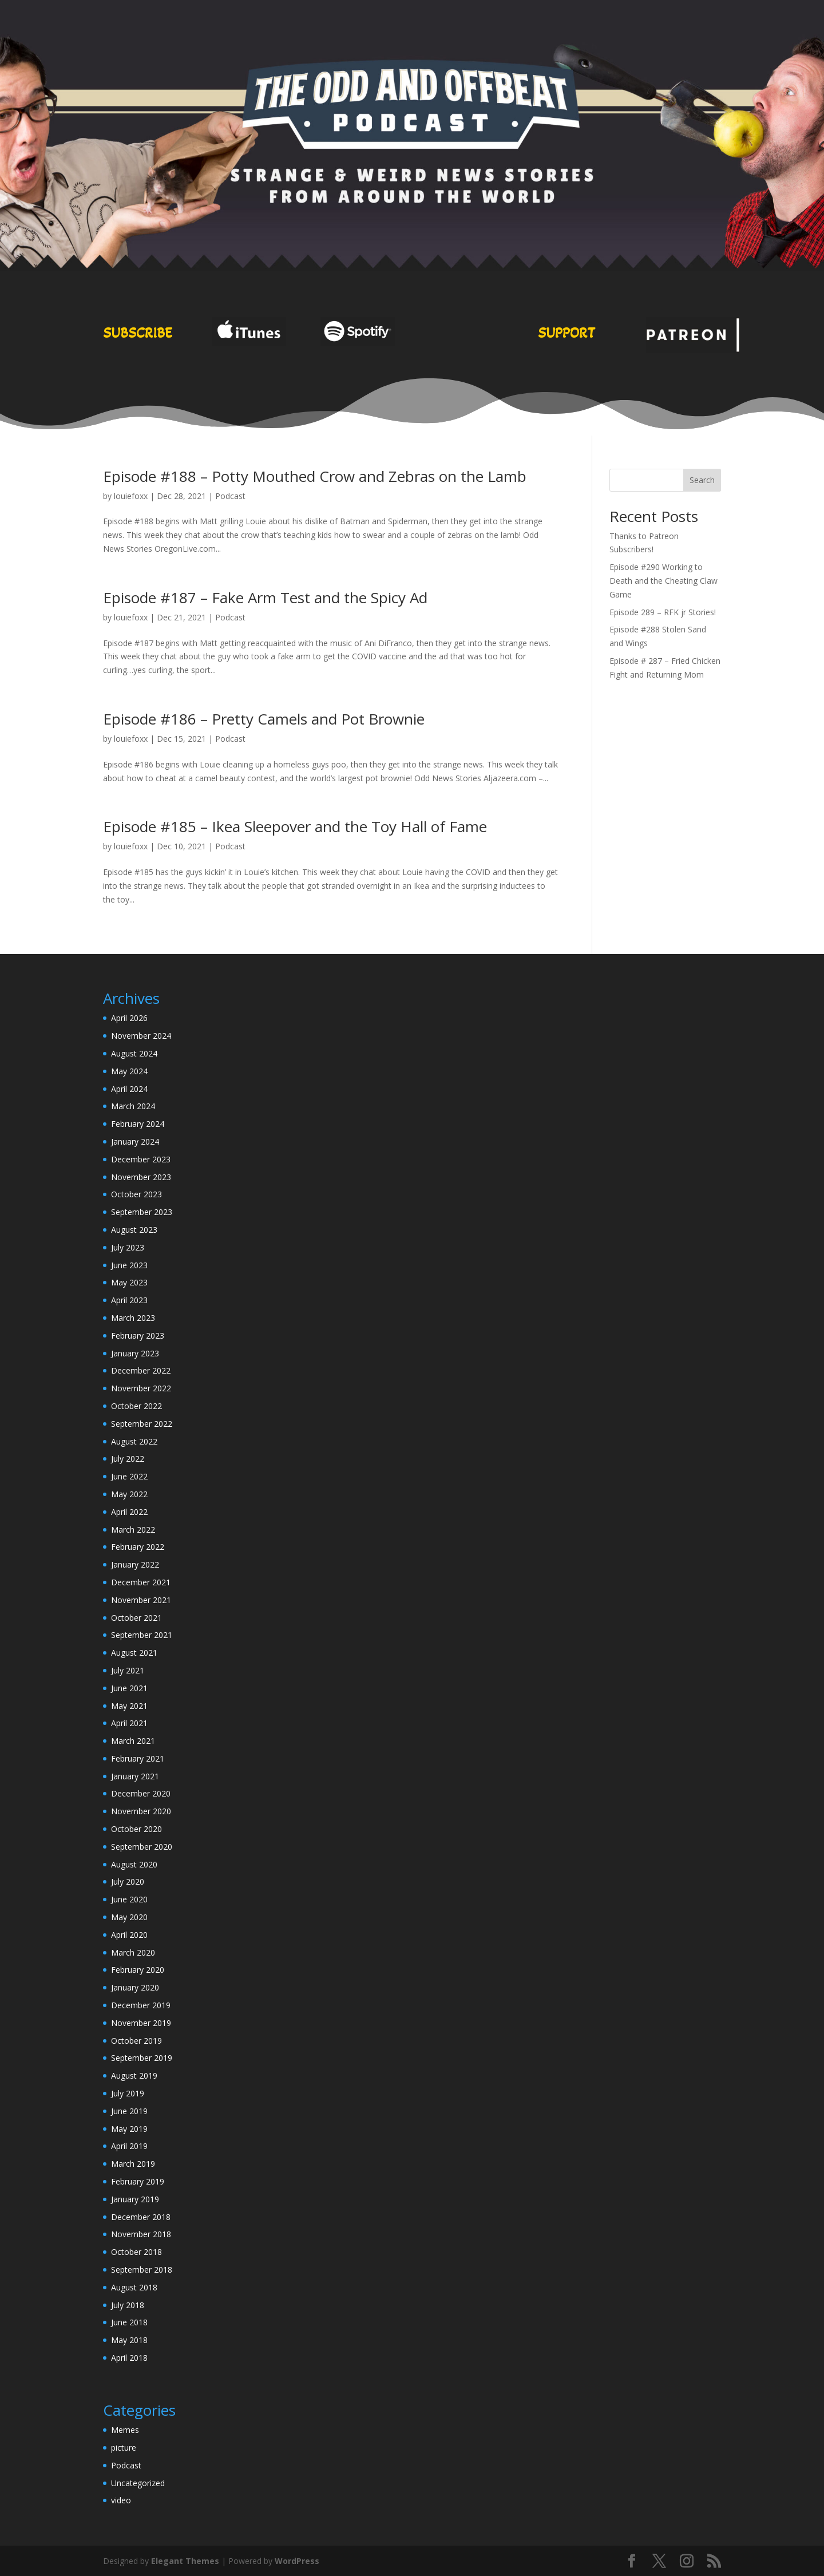  Describe the element at coordinates (137, 1123) in the screenshot. I see `February 2024` at that location.